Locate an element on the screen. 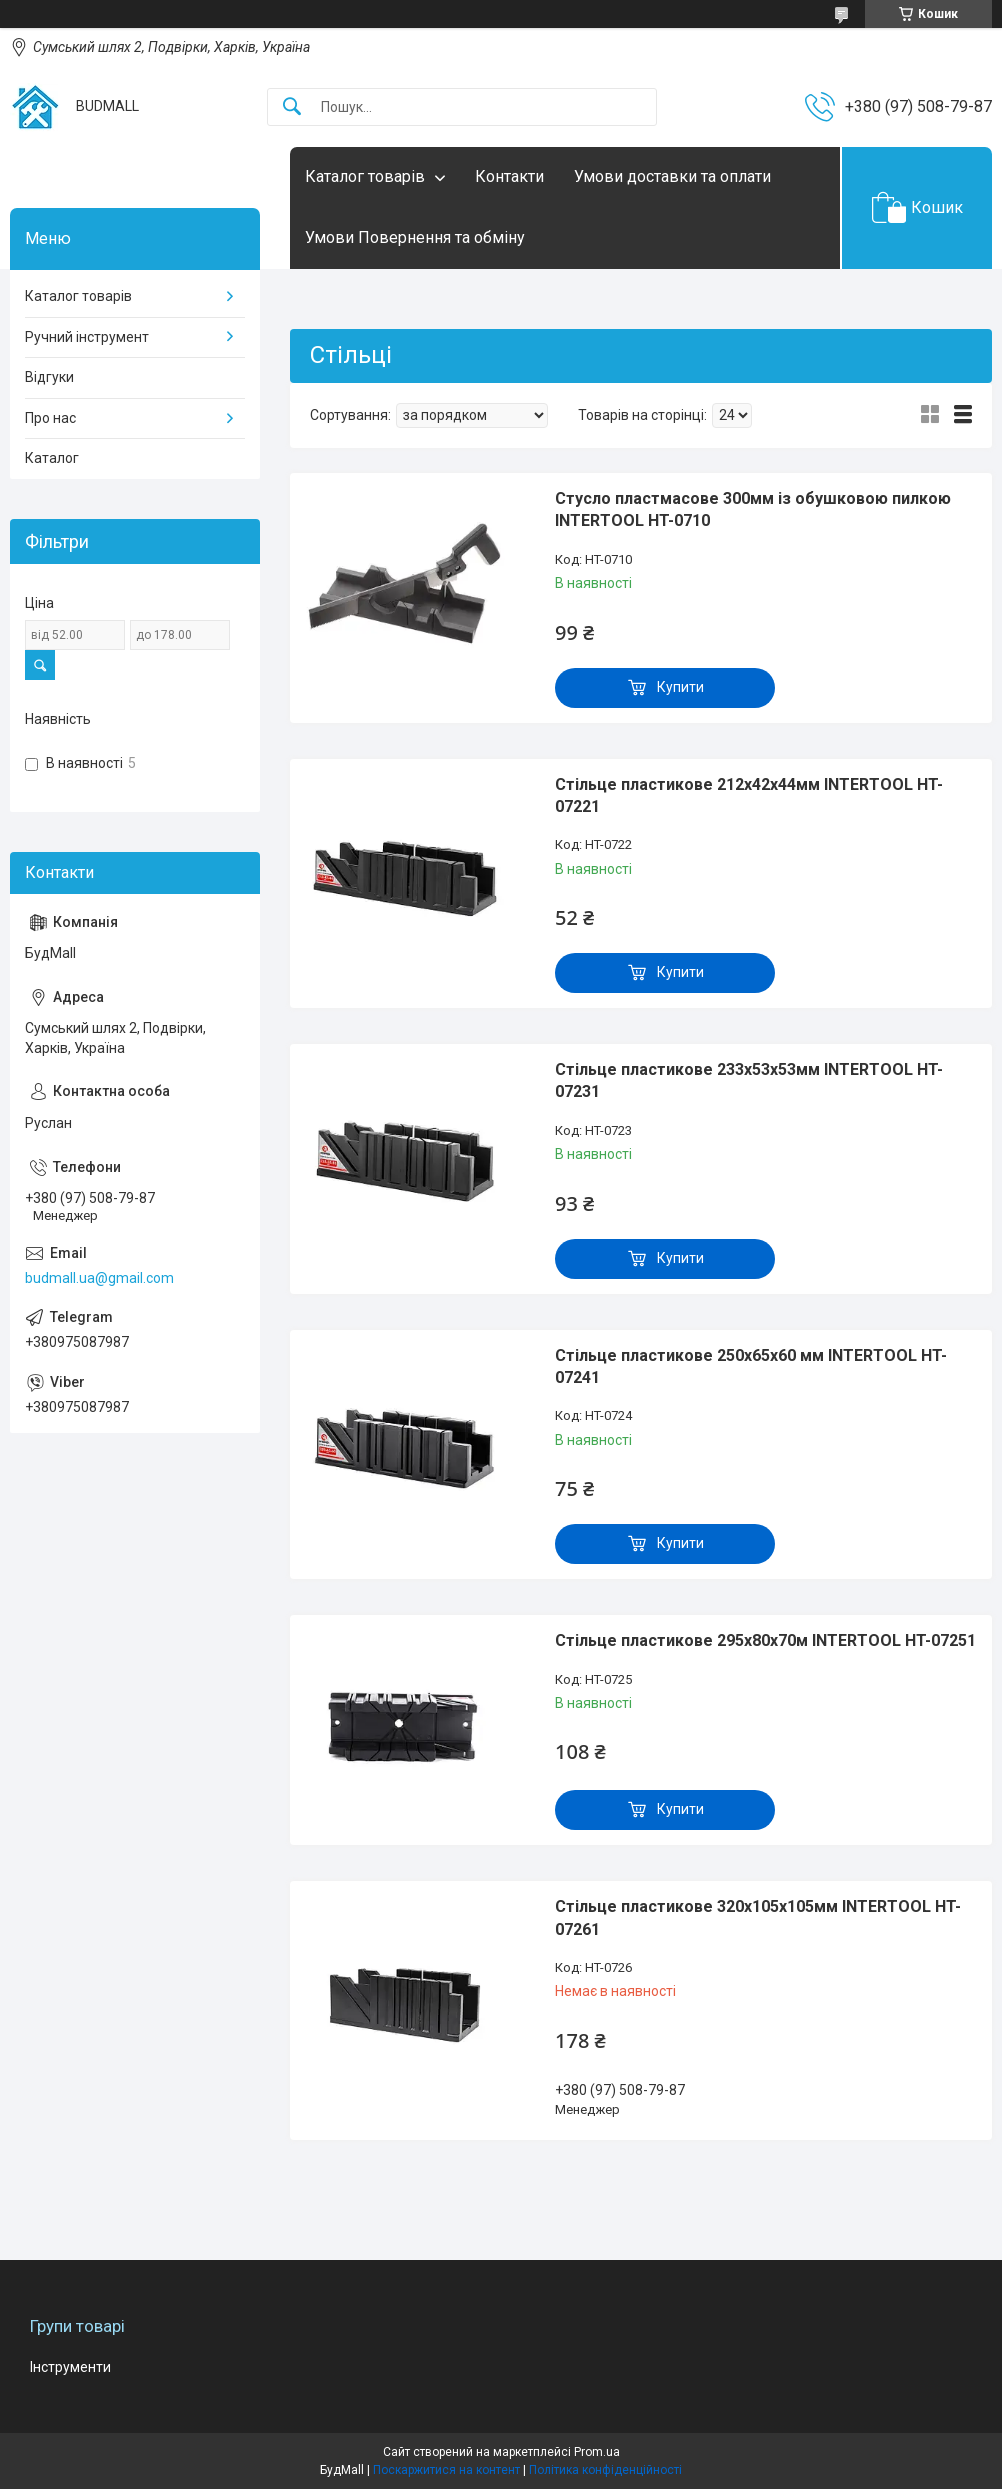 The height and width of the screenshot is (2489, 1002). Стусло пластмасове 300мм із обушковою пилкою INTERTOOL HT-0710 is located at coordinates (753, 509).